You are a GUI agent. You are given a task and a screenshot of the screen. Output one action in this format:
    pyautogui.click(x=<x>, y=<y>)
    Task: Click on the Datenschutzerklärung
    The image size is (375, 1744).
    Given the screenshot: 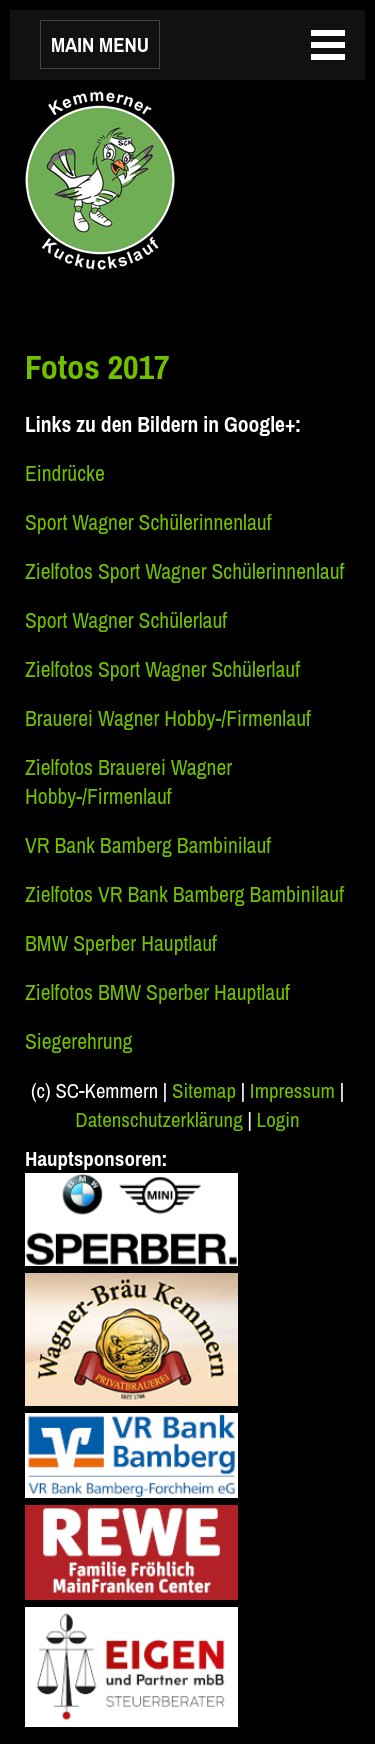 What is the action you would take?
    pyautogui.click(x=158, y=1119)
    